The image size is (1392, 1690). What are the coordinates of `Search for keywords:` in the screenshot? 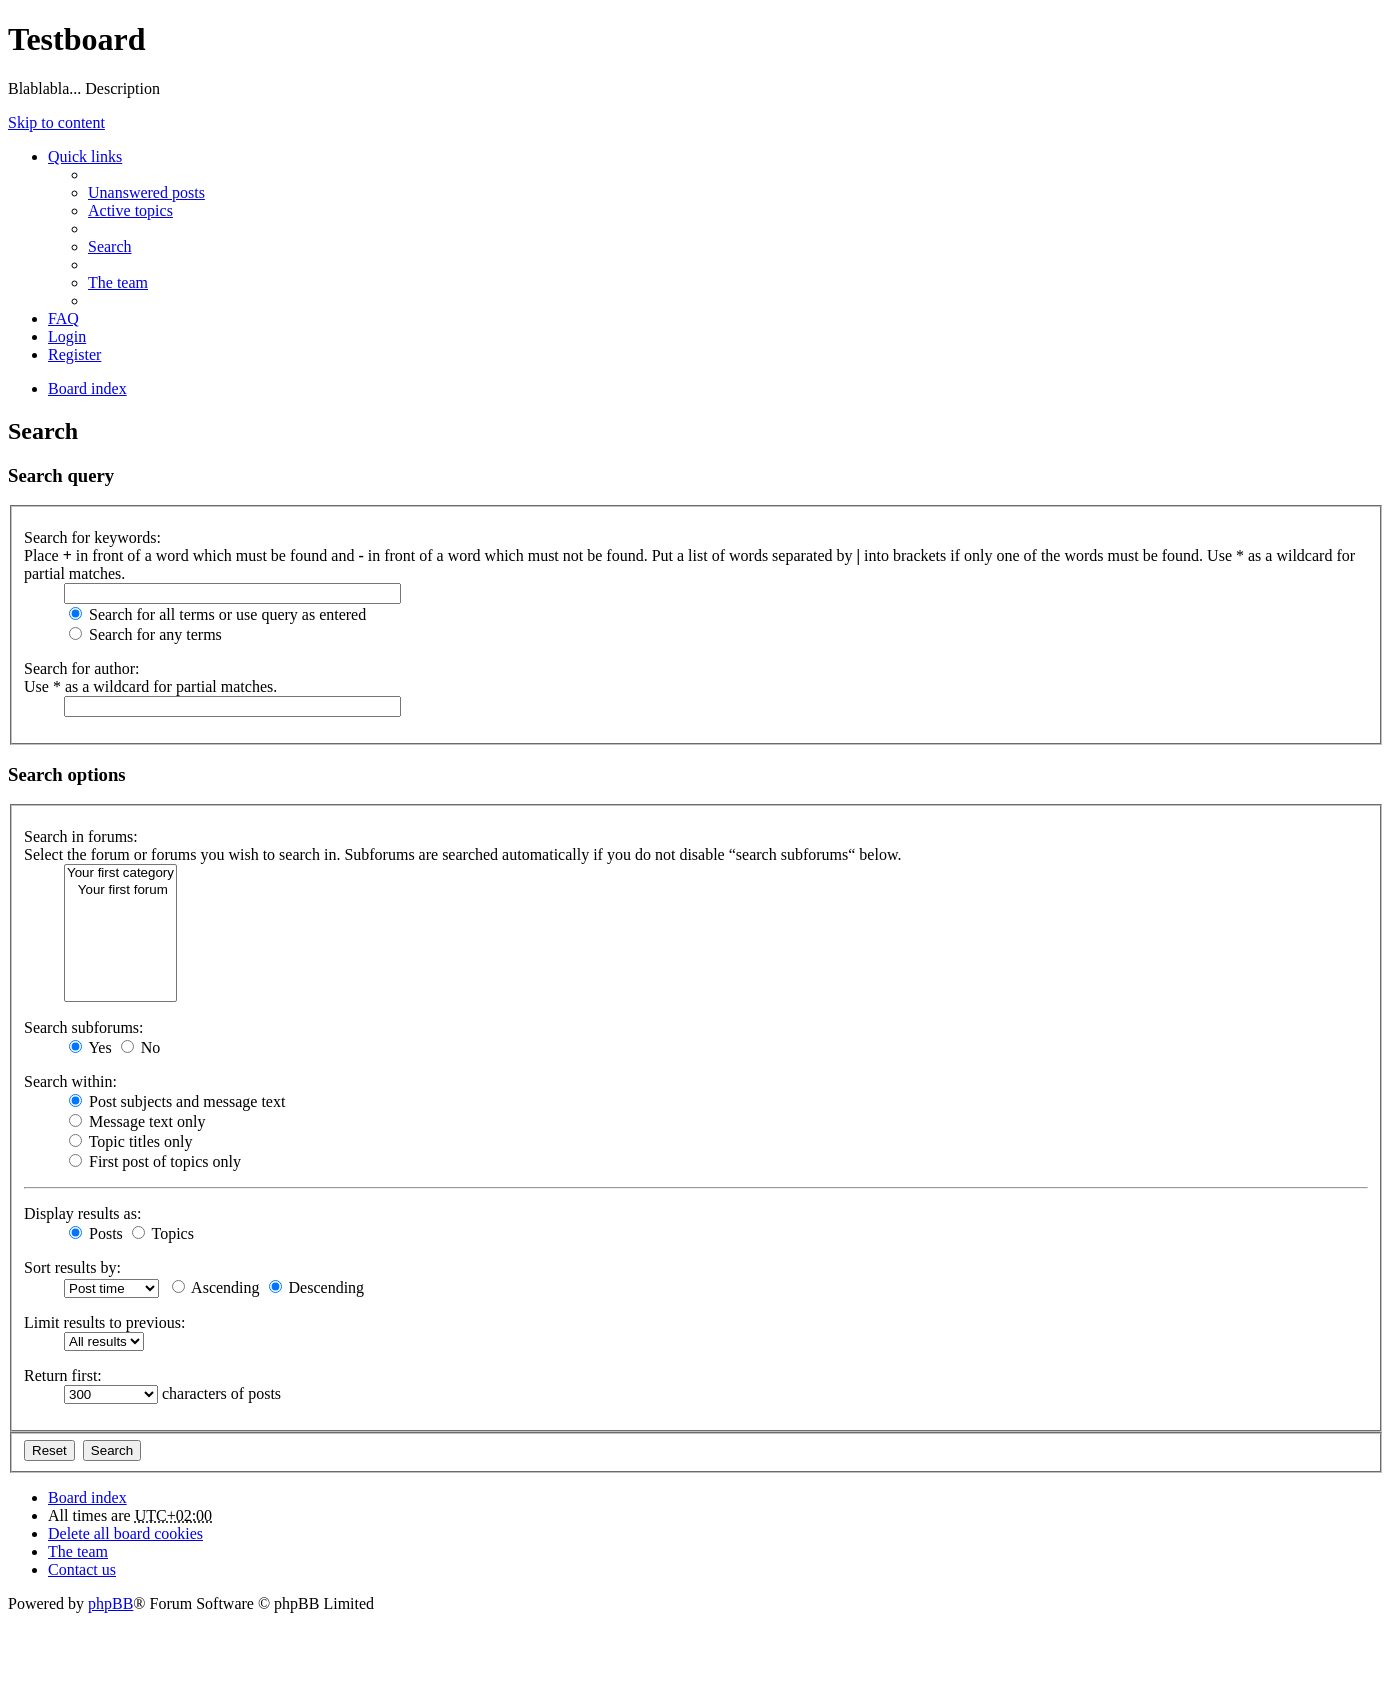 It's located at (92, 537).